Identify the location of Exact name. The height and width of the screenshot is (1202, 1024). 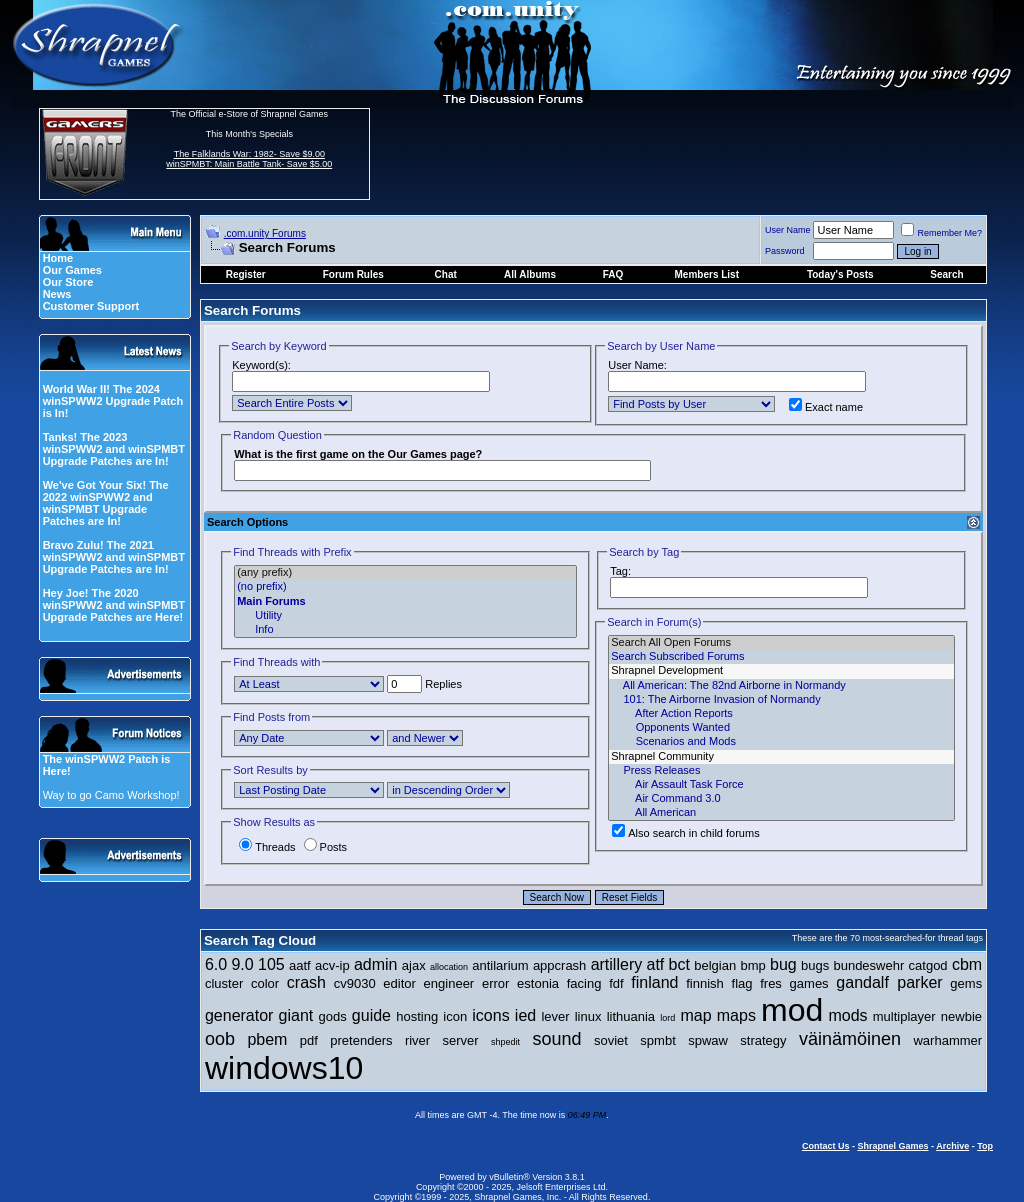
(826, 407).